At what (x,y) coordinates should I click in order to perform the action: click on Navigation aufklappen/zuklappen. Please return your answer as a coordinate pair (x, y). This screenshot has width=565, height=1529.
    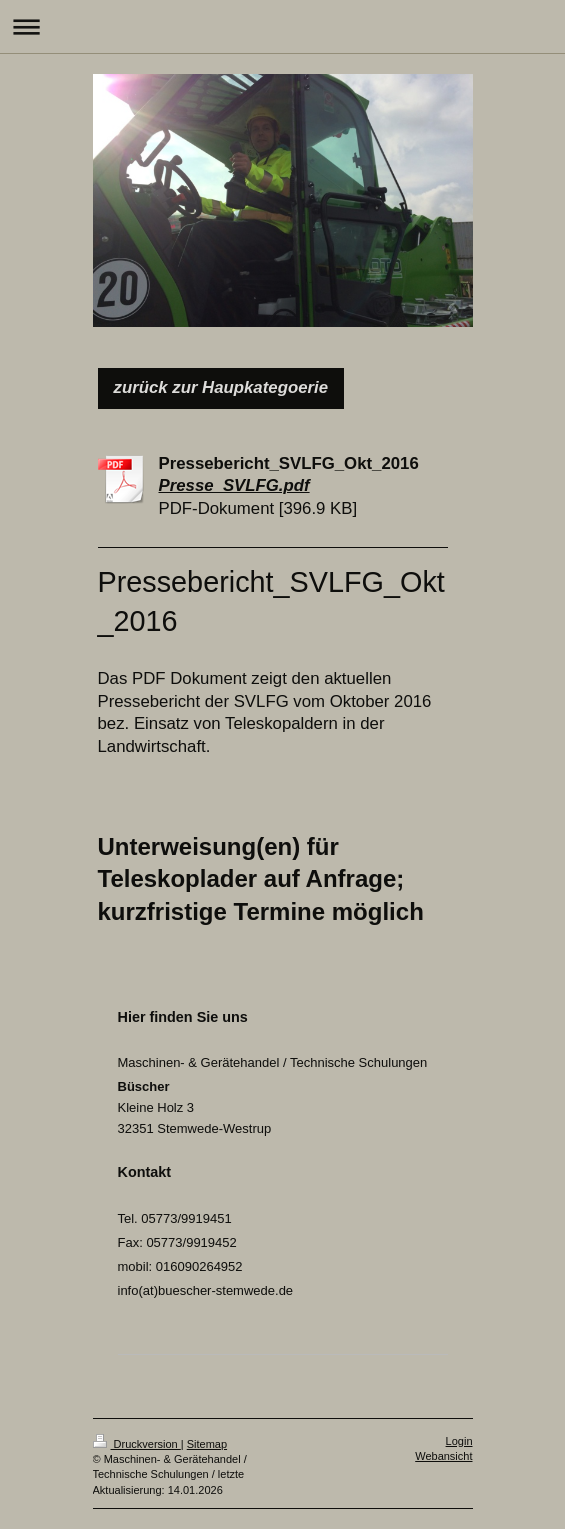
    Looking at the image, I should click on (282, 26).